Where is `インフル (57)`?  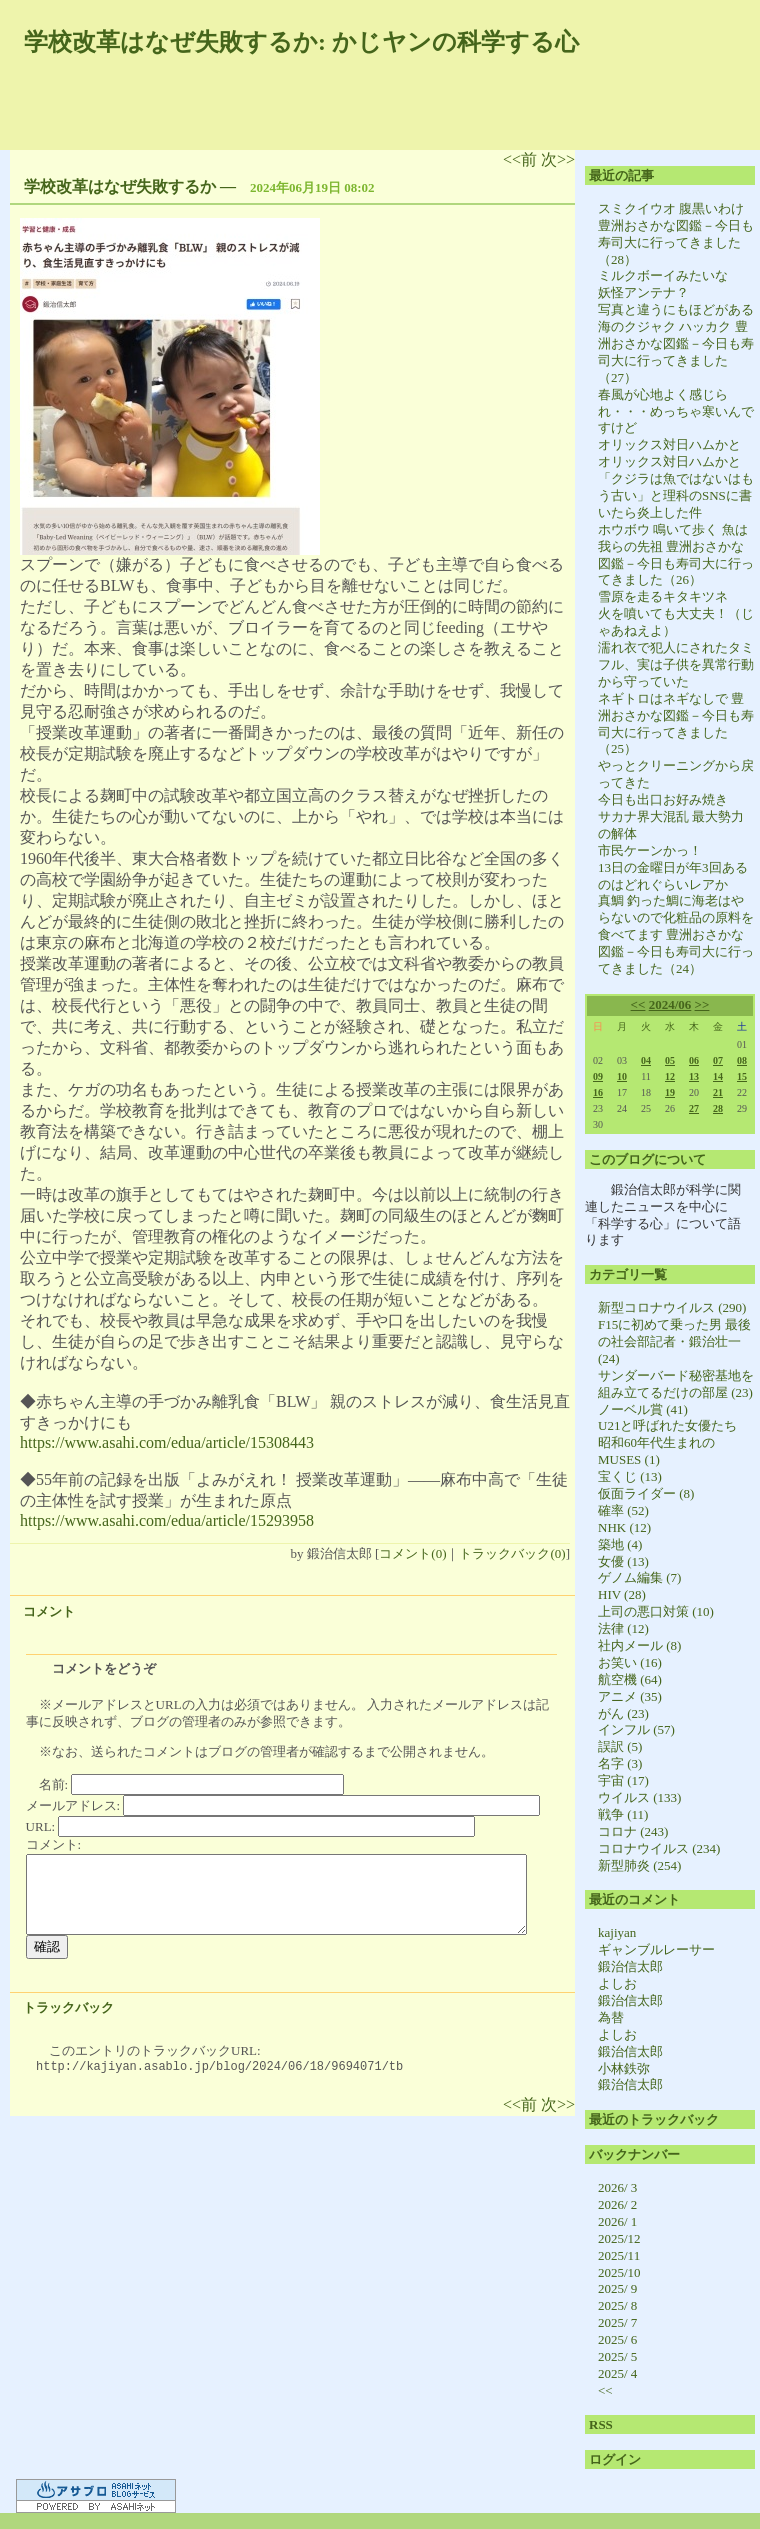 インフル (57) is located at coordinates (636, 1729).